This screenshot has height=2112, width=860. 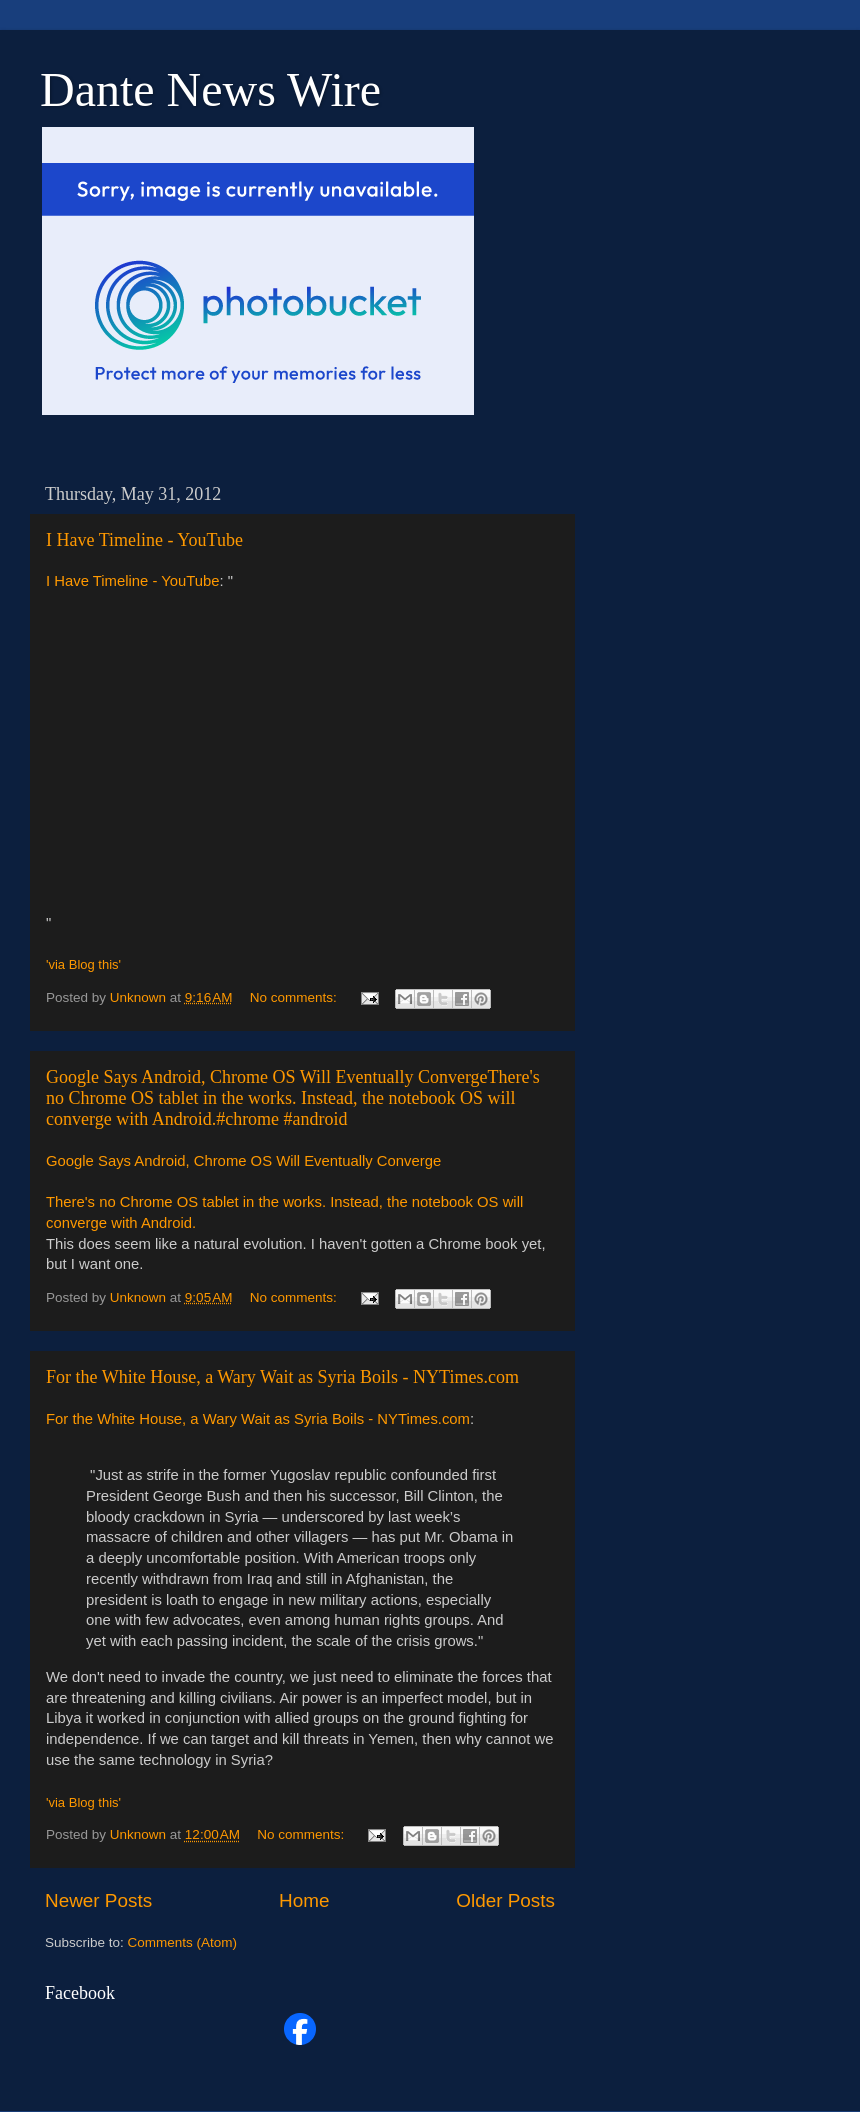 What do you see at coordinates (210, 89) in the screenshot?
I see `Dante News Wire` at bounding box center [210, 89].